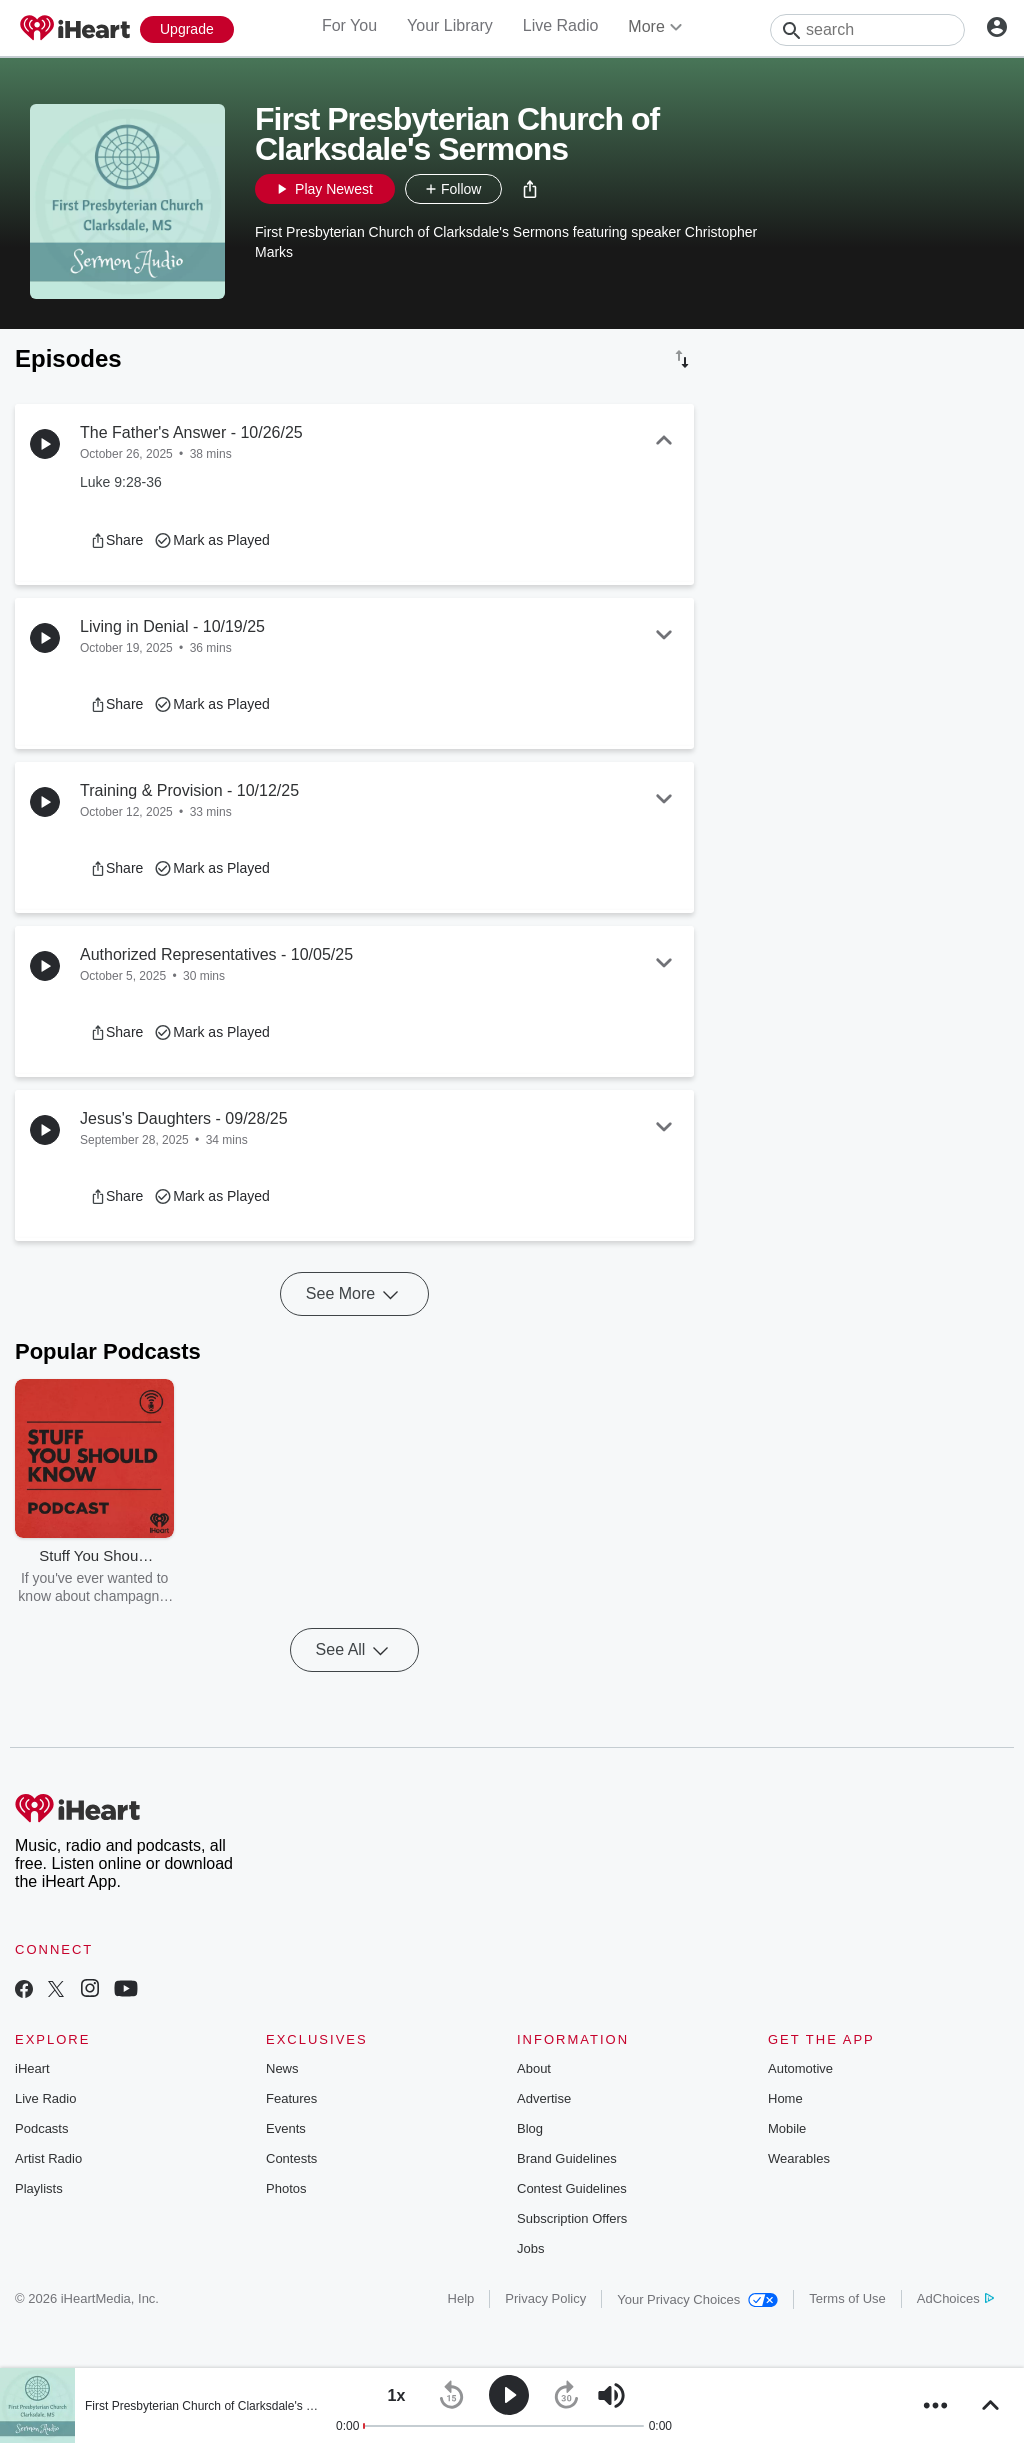  Describe the element at coordinates (530, 2248) in the screenshot. I see `Jobs` at that location.